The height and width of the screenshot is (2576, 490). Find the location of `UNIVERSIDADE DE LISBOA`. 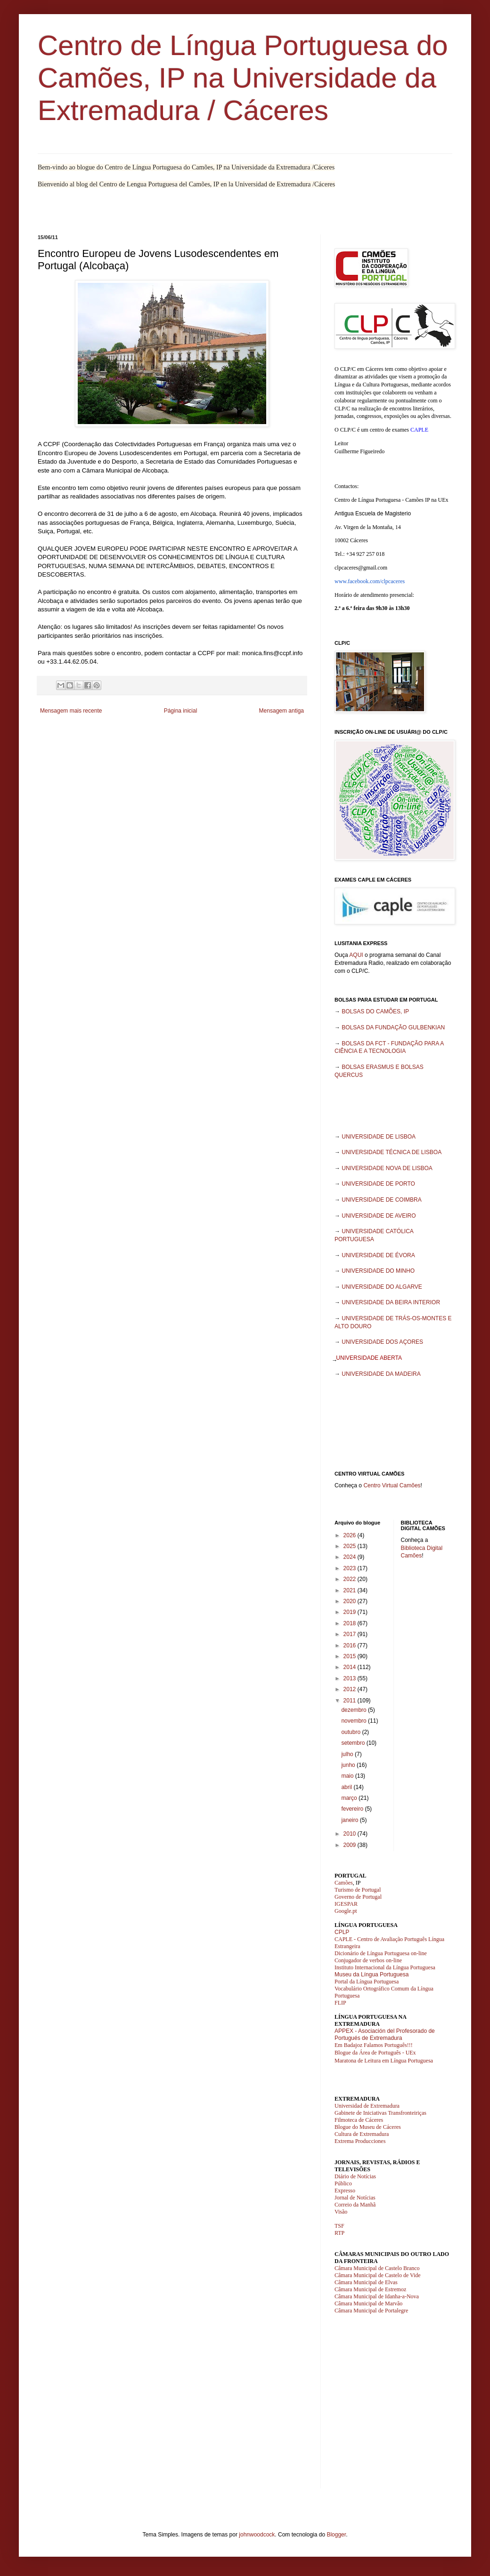

UNIVERSIDADE DE LISBOA is located at coordinates (379, 1136).